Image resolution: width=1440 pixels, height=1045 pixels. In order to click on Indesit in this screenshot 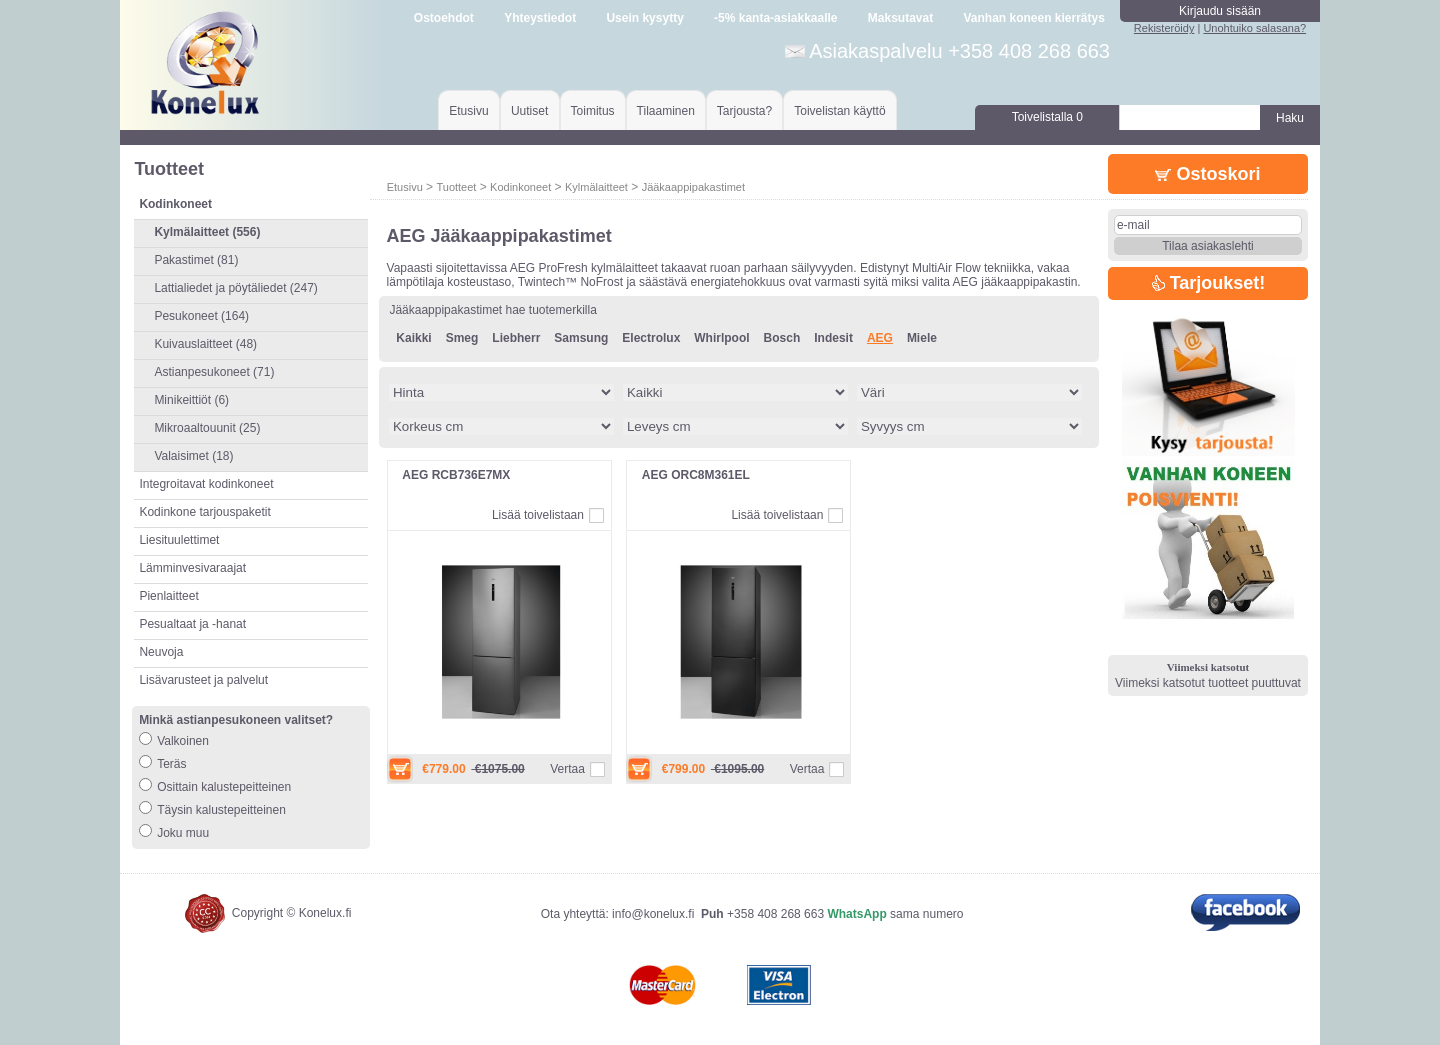, I will do `click(833, 338)`.